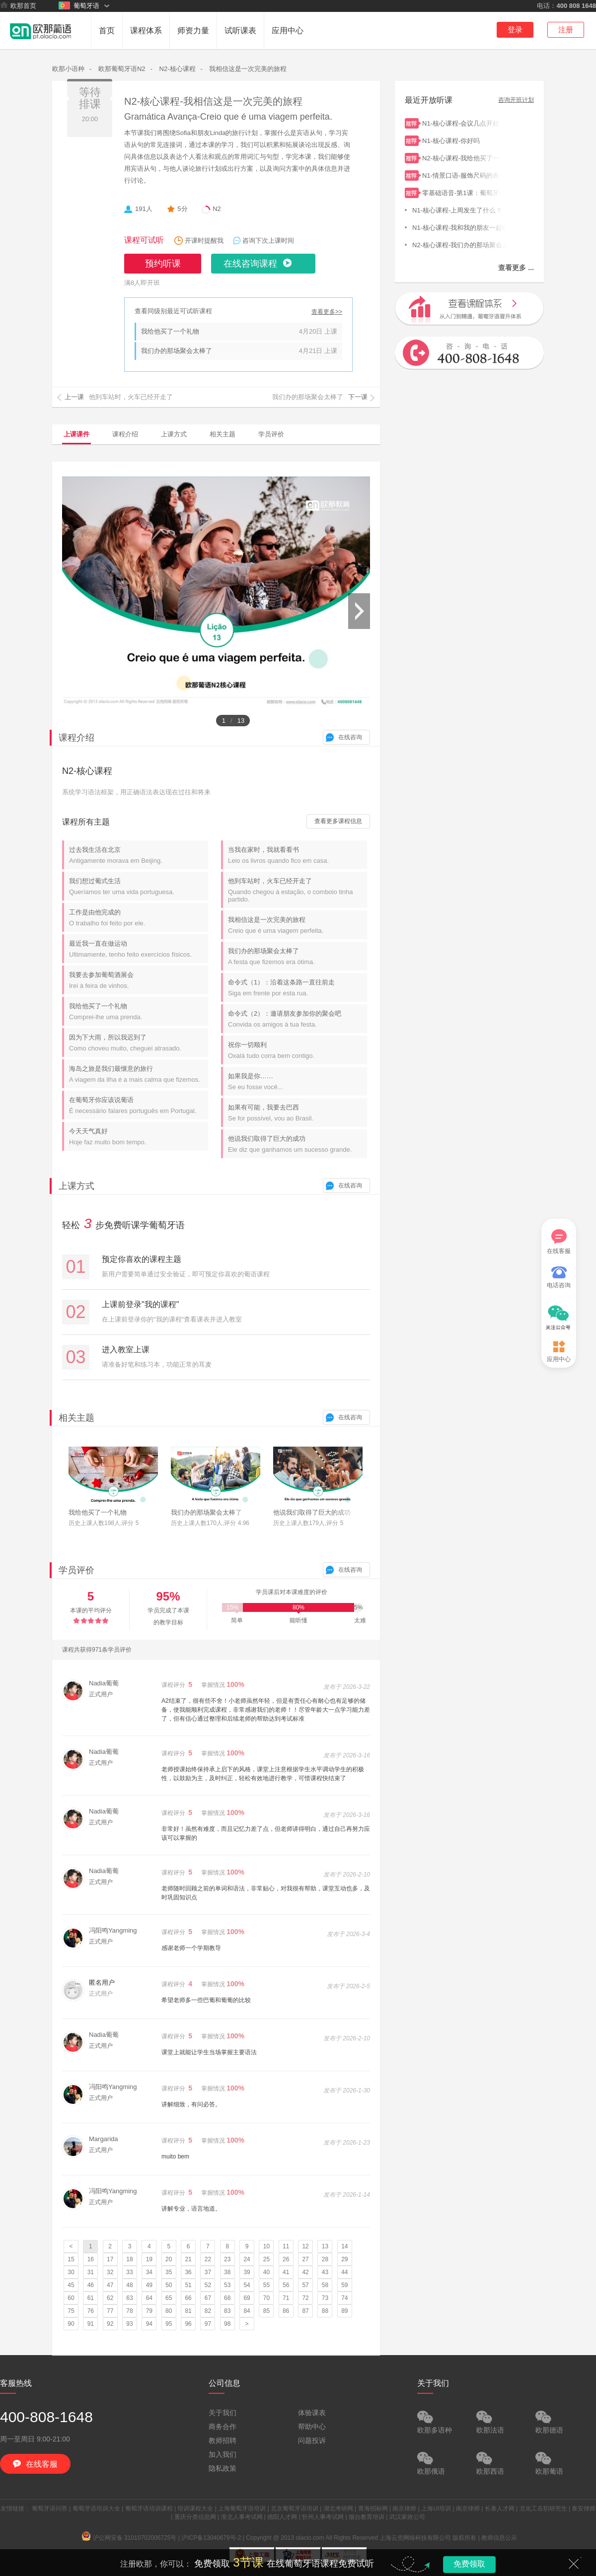  Describe the element at coordinates (222, 2440) in the screenshot. I see `教师招聘` at that location.